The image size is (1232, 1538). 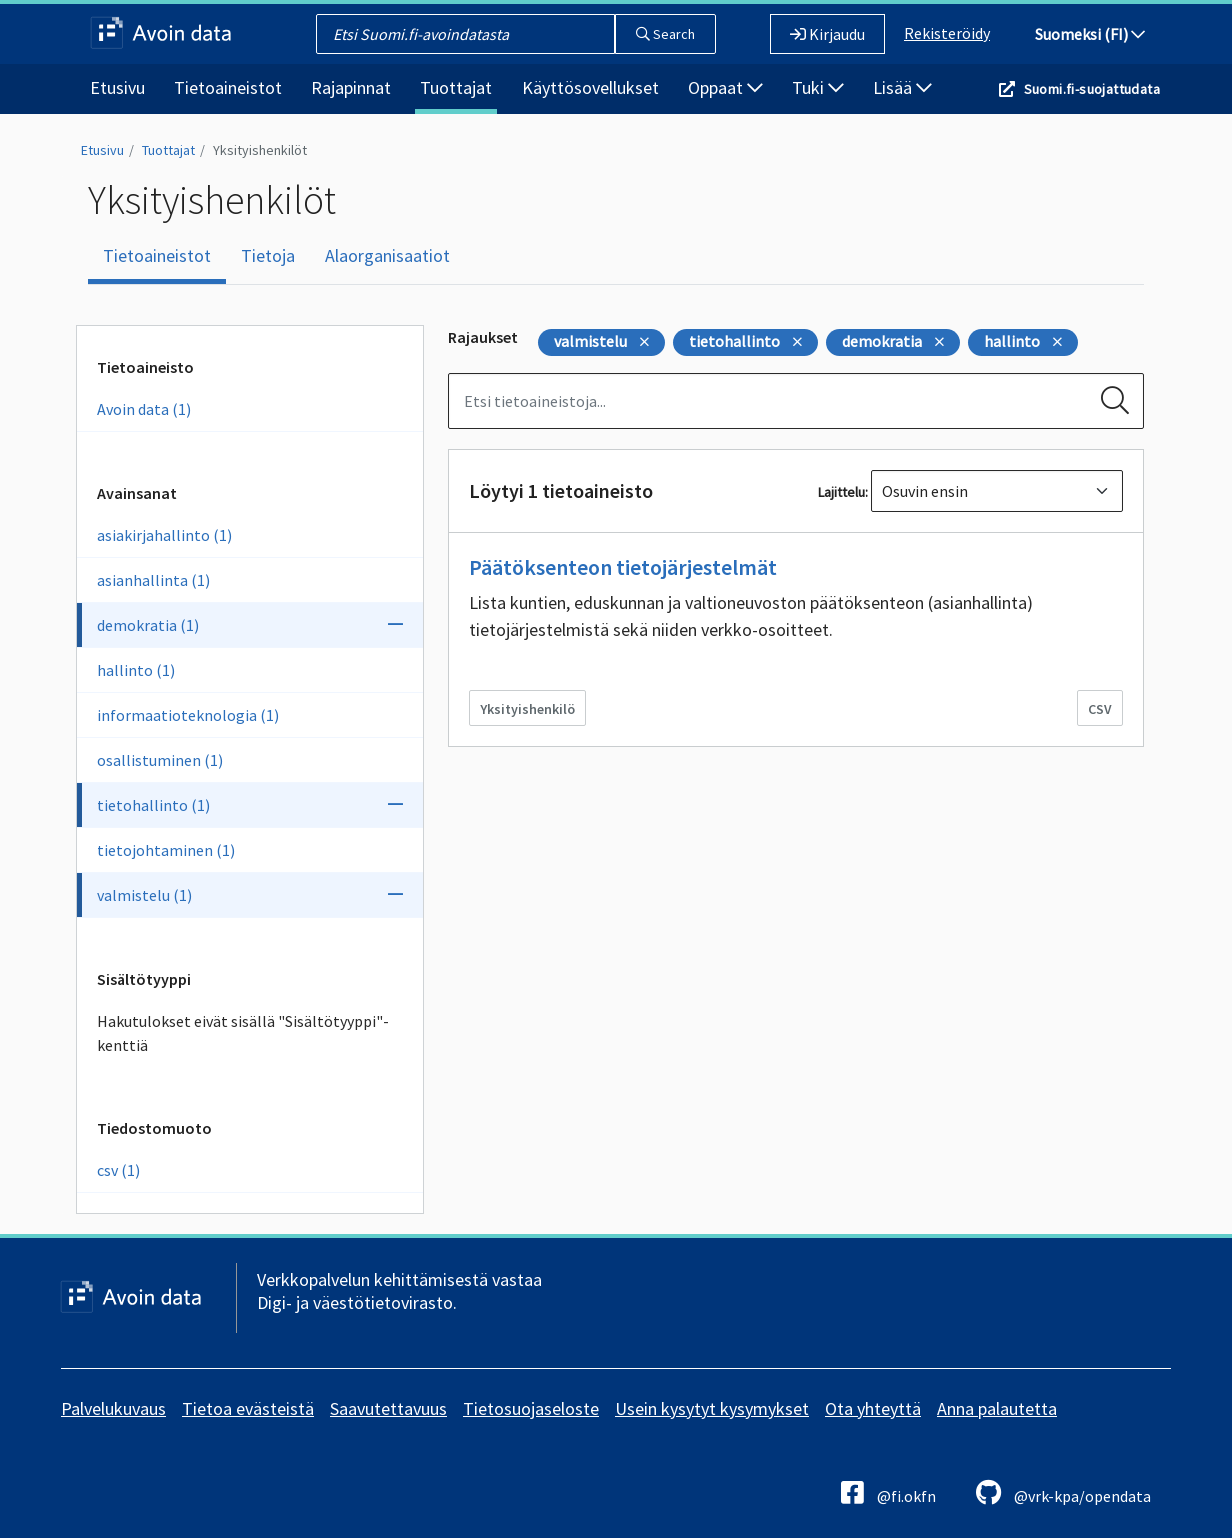 What do you see at coordinates (818, 87) in the screenshot?
I see `Tuki` at bounding box center [818, 87].